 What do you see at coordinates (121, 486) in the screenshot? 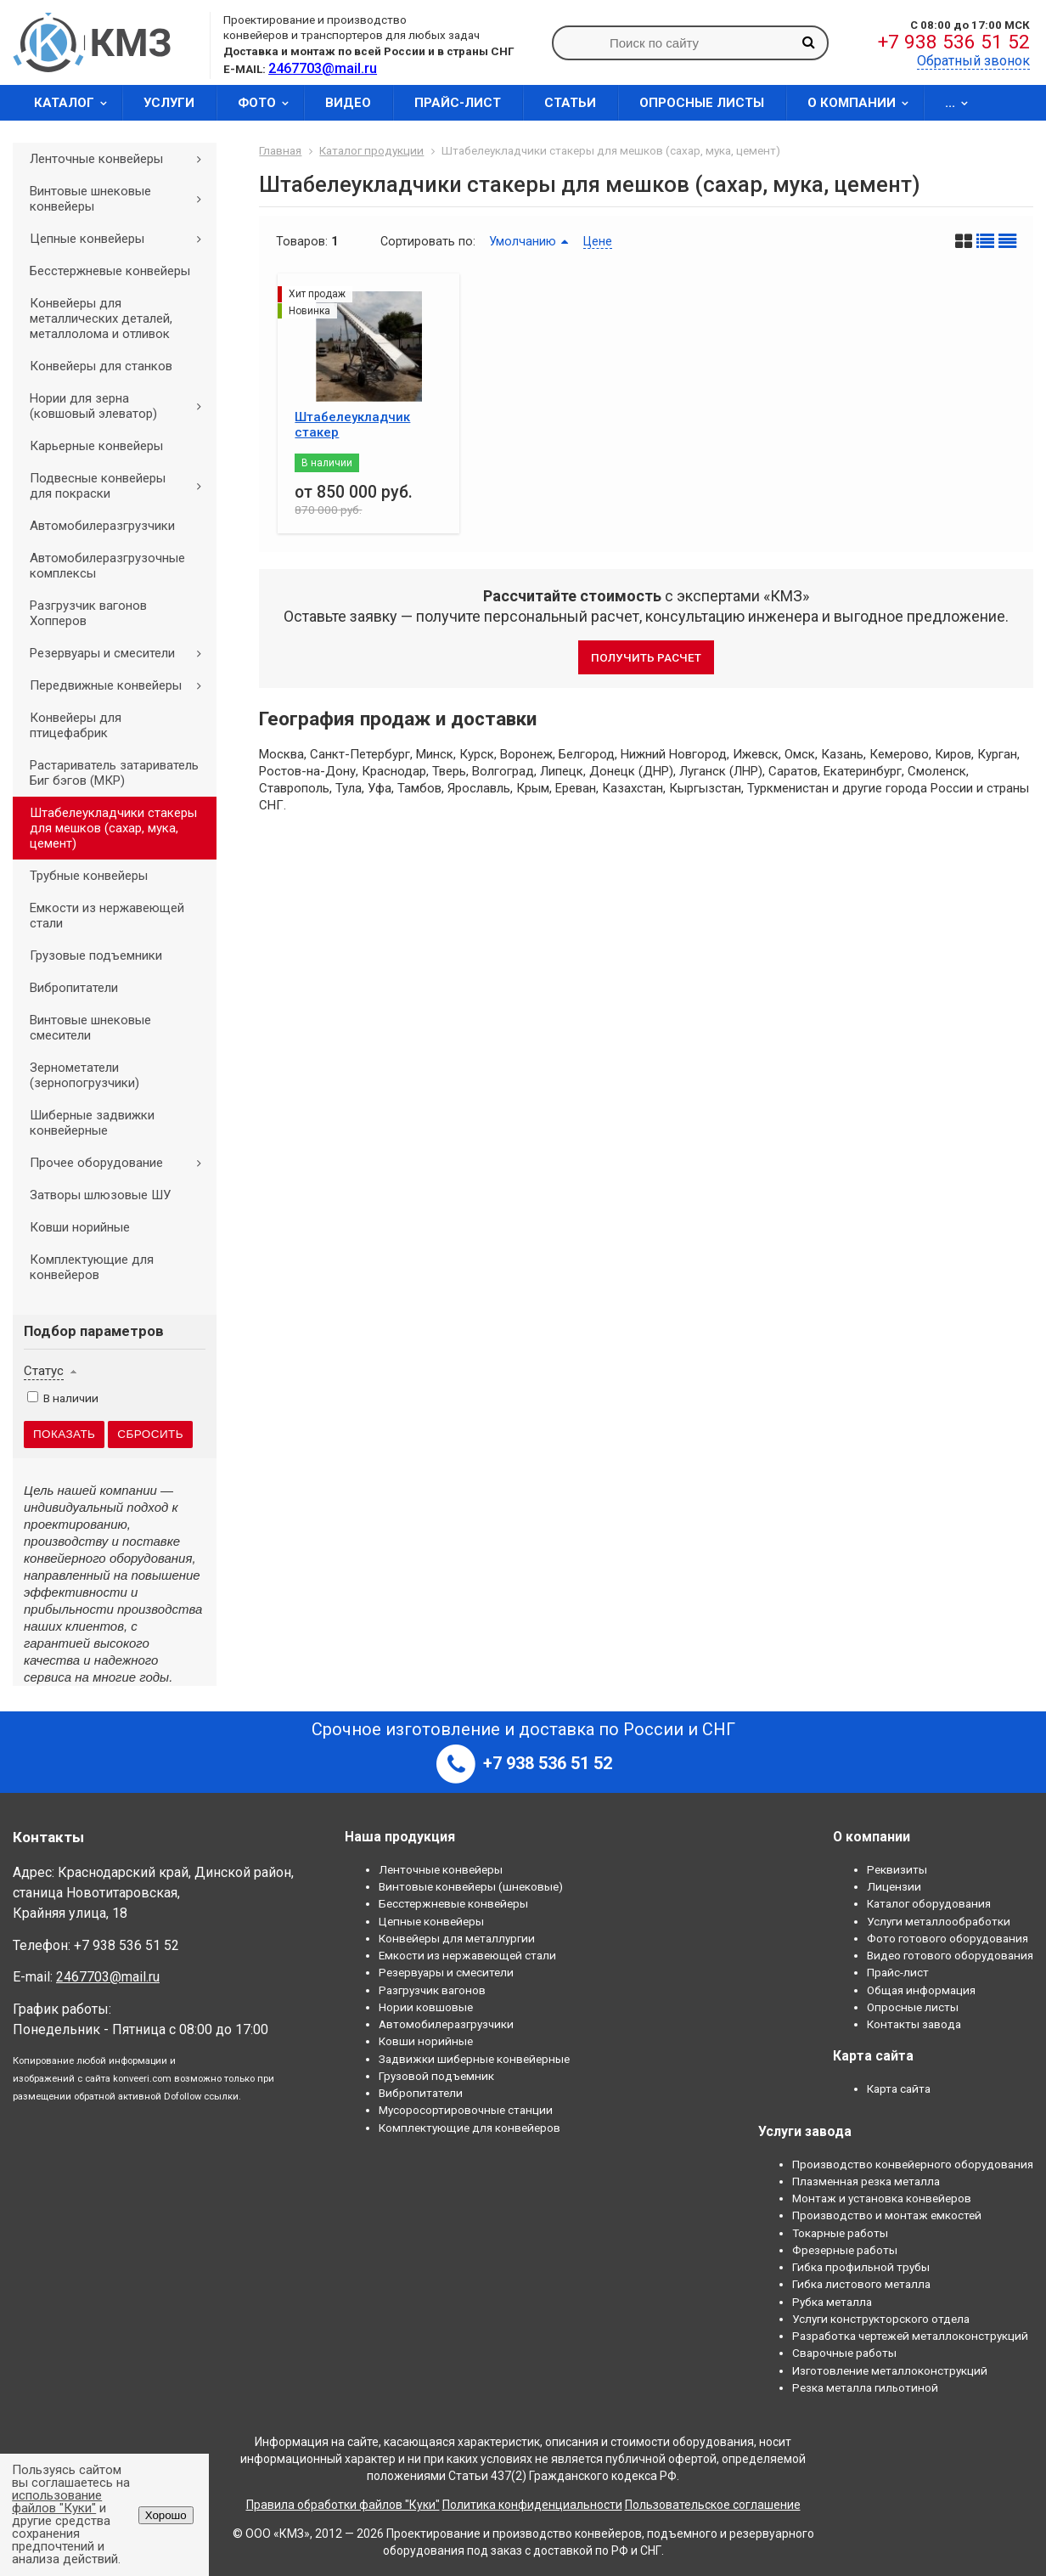
I see `Подвесные конвейеры для покраски` at bounding box center [121, 486].